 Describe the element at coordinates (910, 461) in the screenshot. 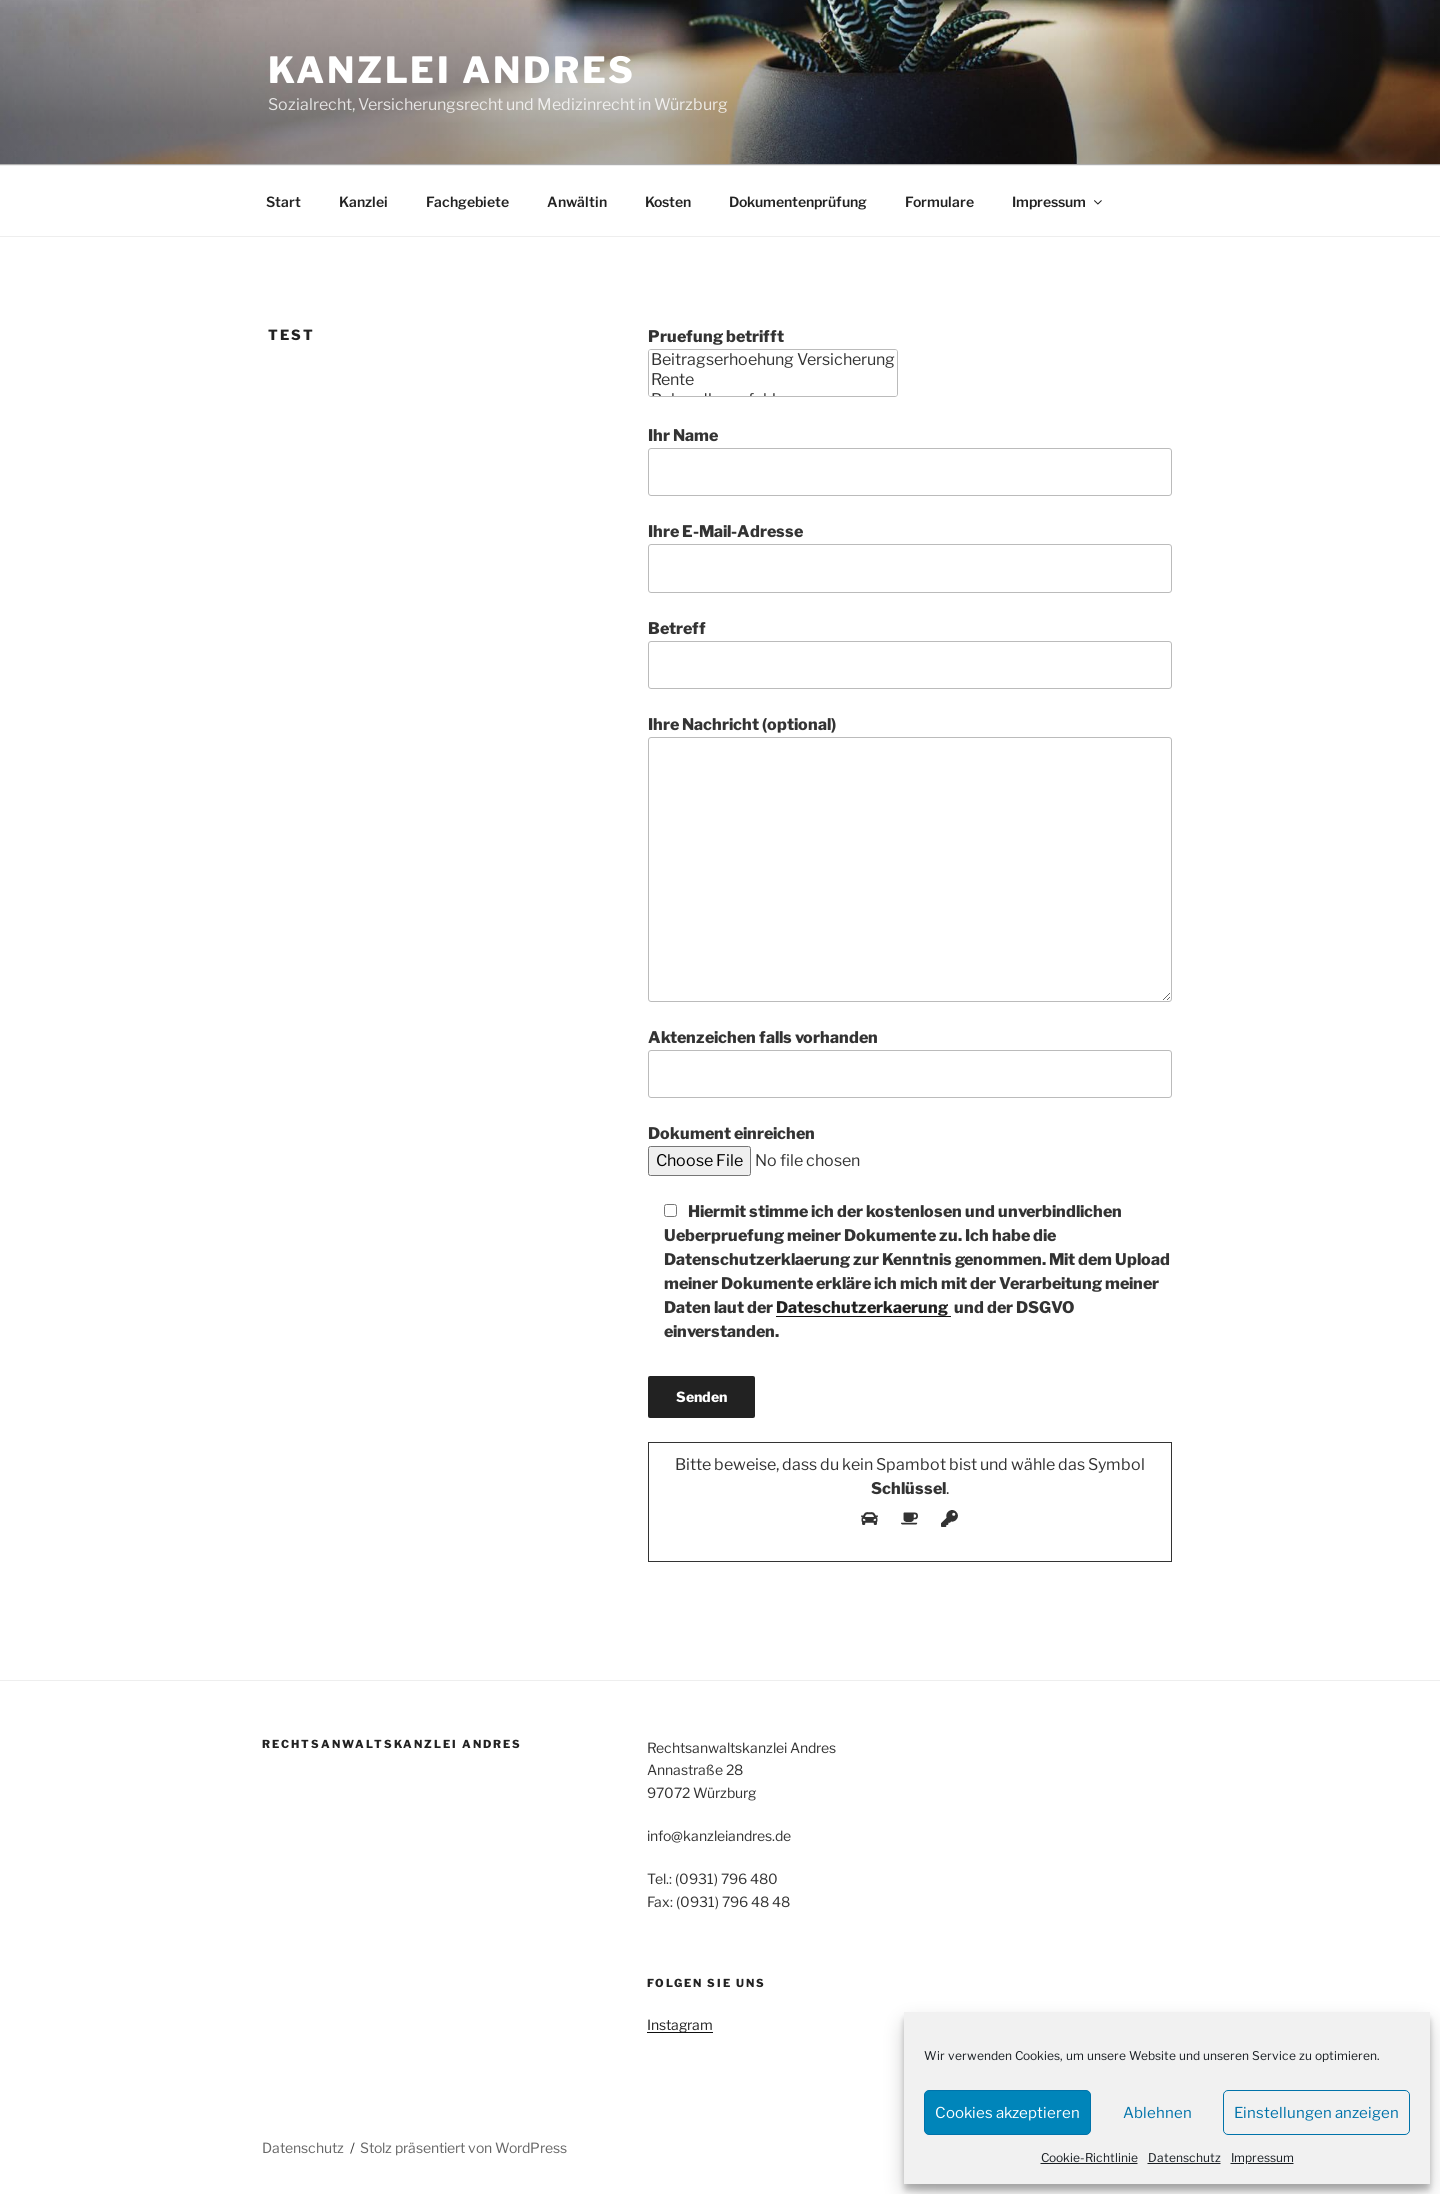

I see `Ihr Name` at that location.